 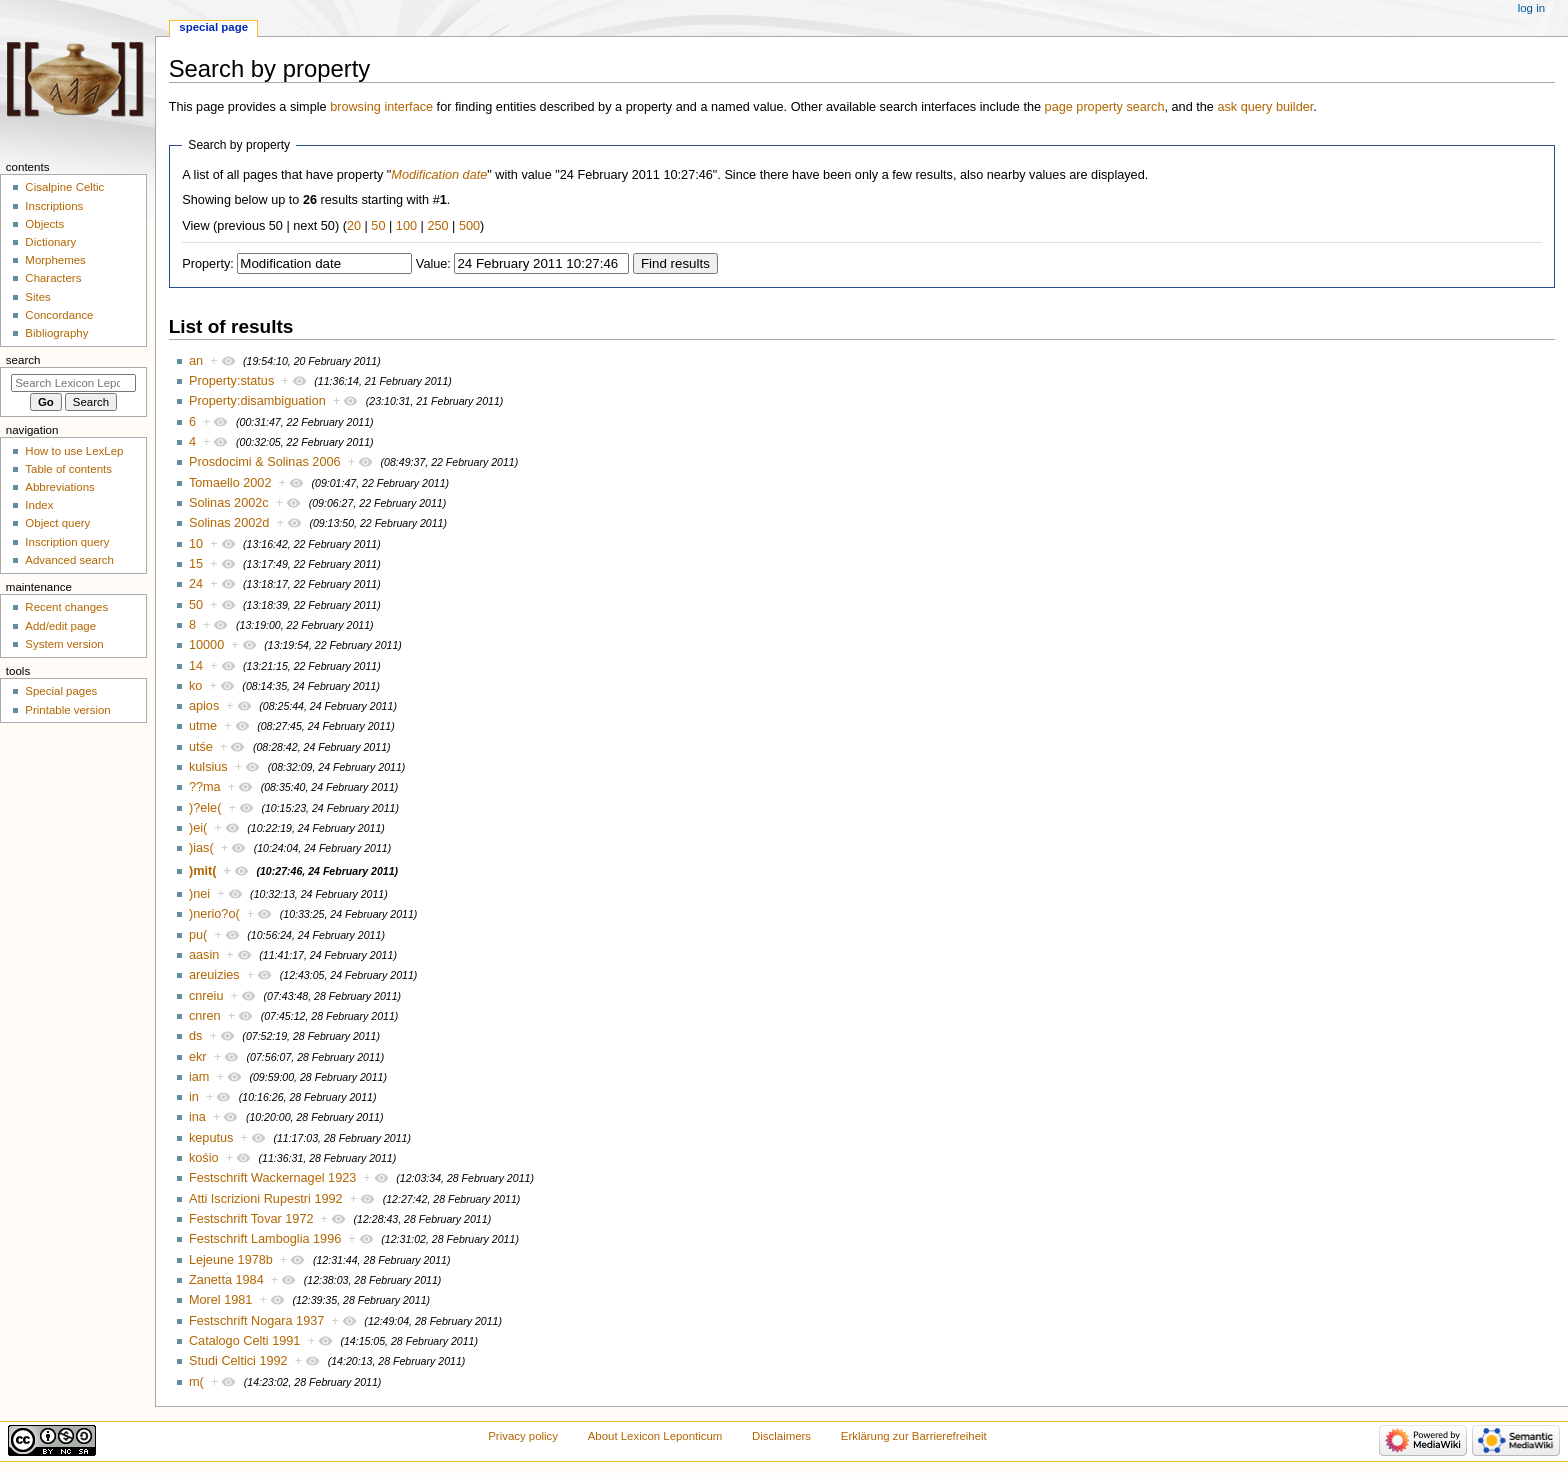 I want to click on Printable version, so click(x=67, y=710).